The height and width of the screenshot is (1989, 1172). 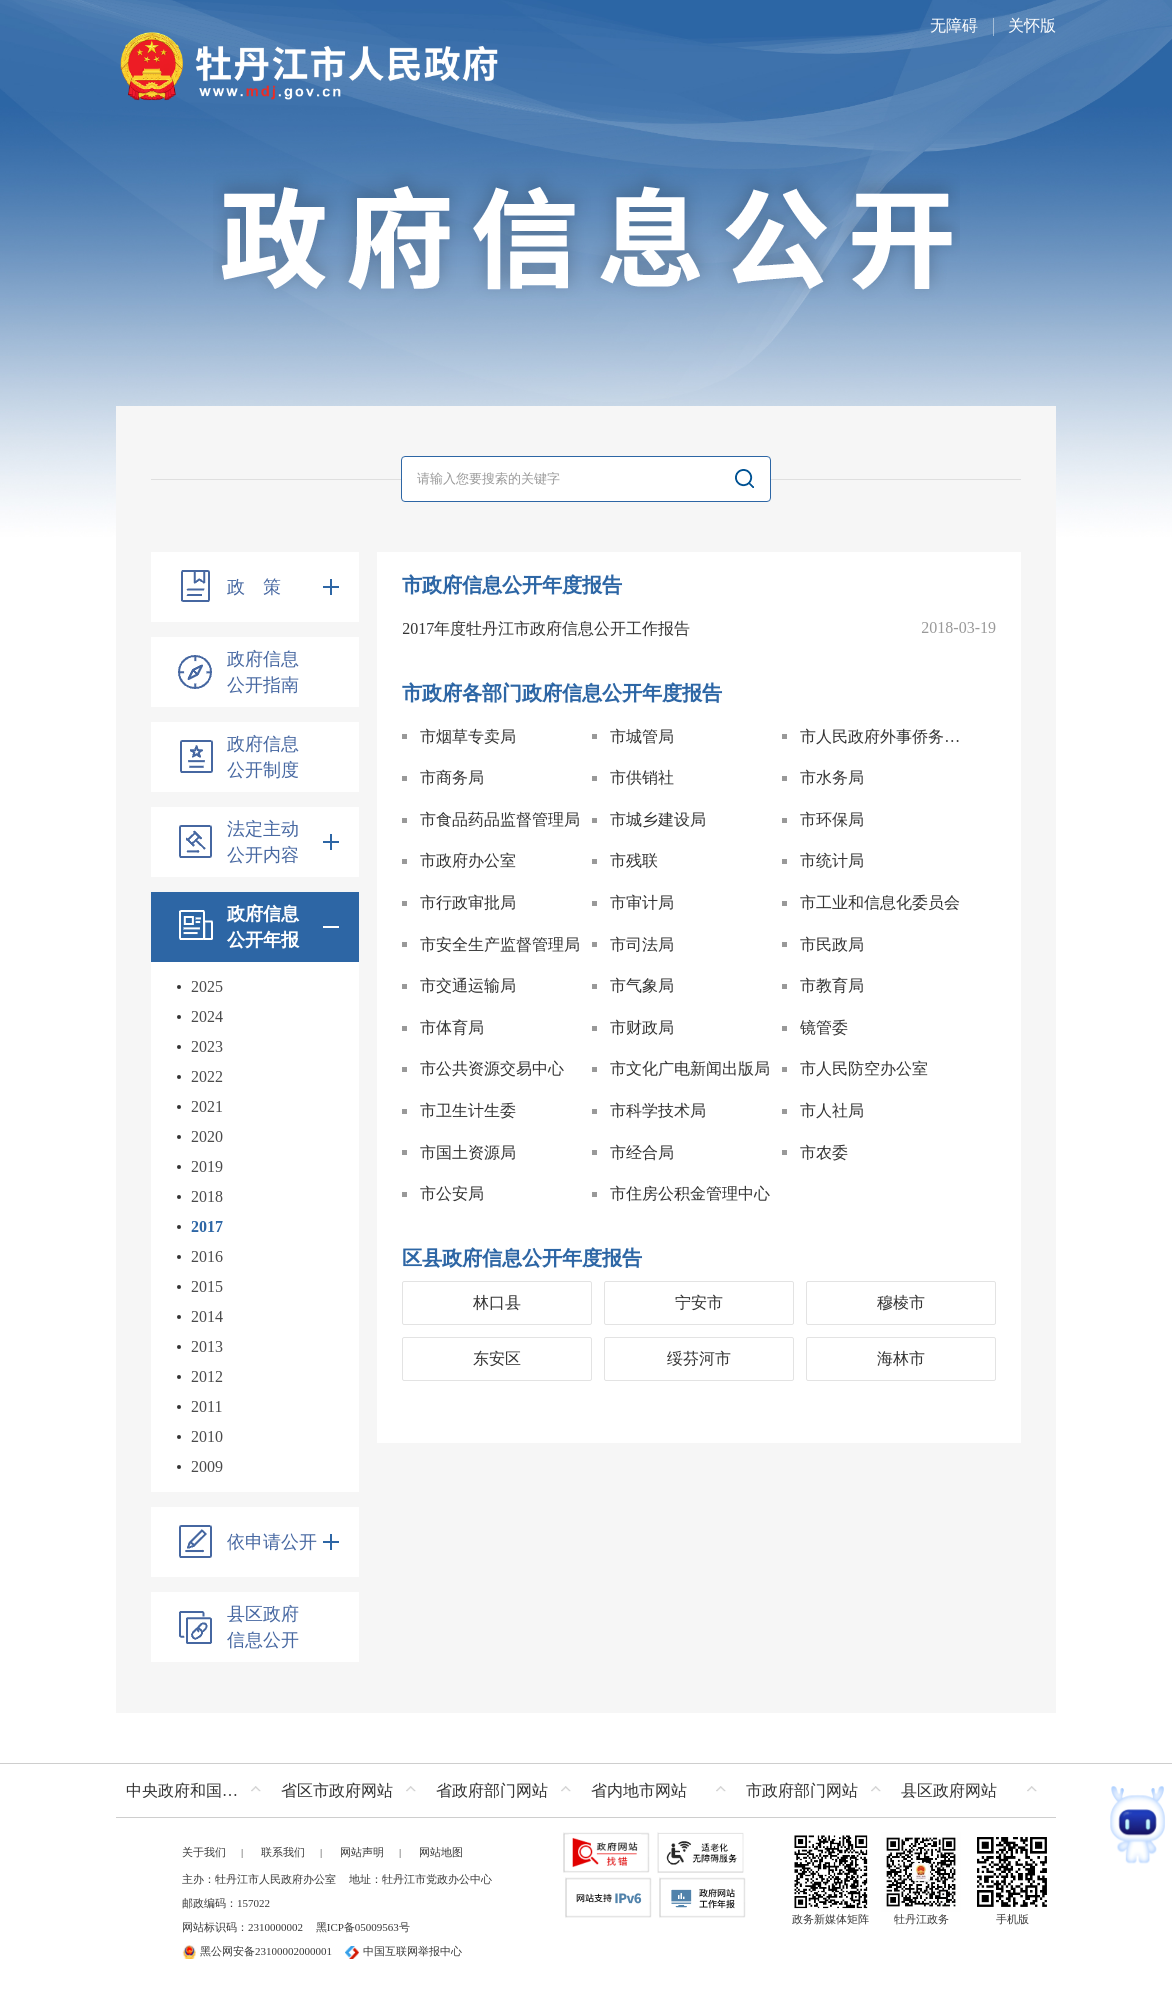 I want to click on 市卫生计生委, so click(x=468, y=1110).